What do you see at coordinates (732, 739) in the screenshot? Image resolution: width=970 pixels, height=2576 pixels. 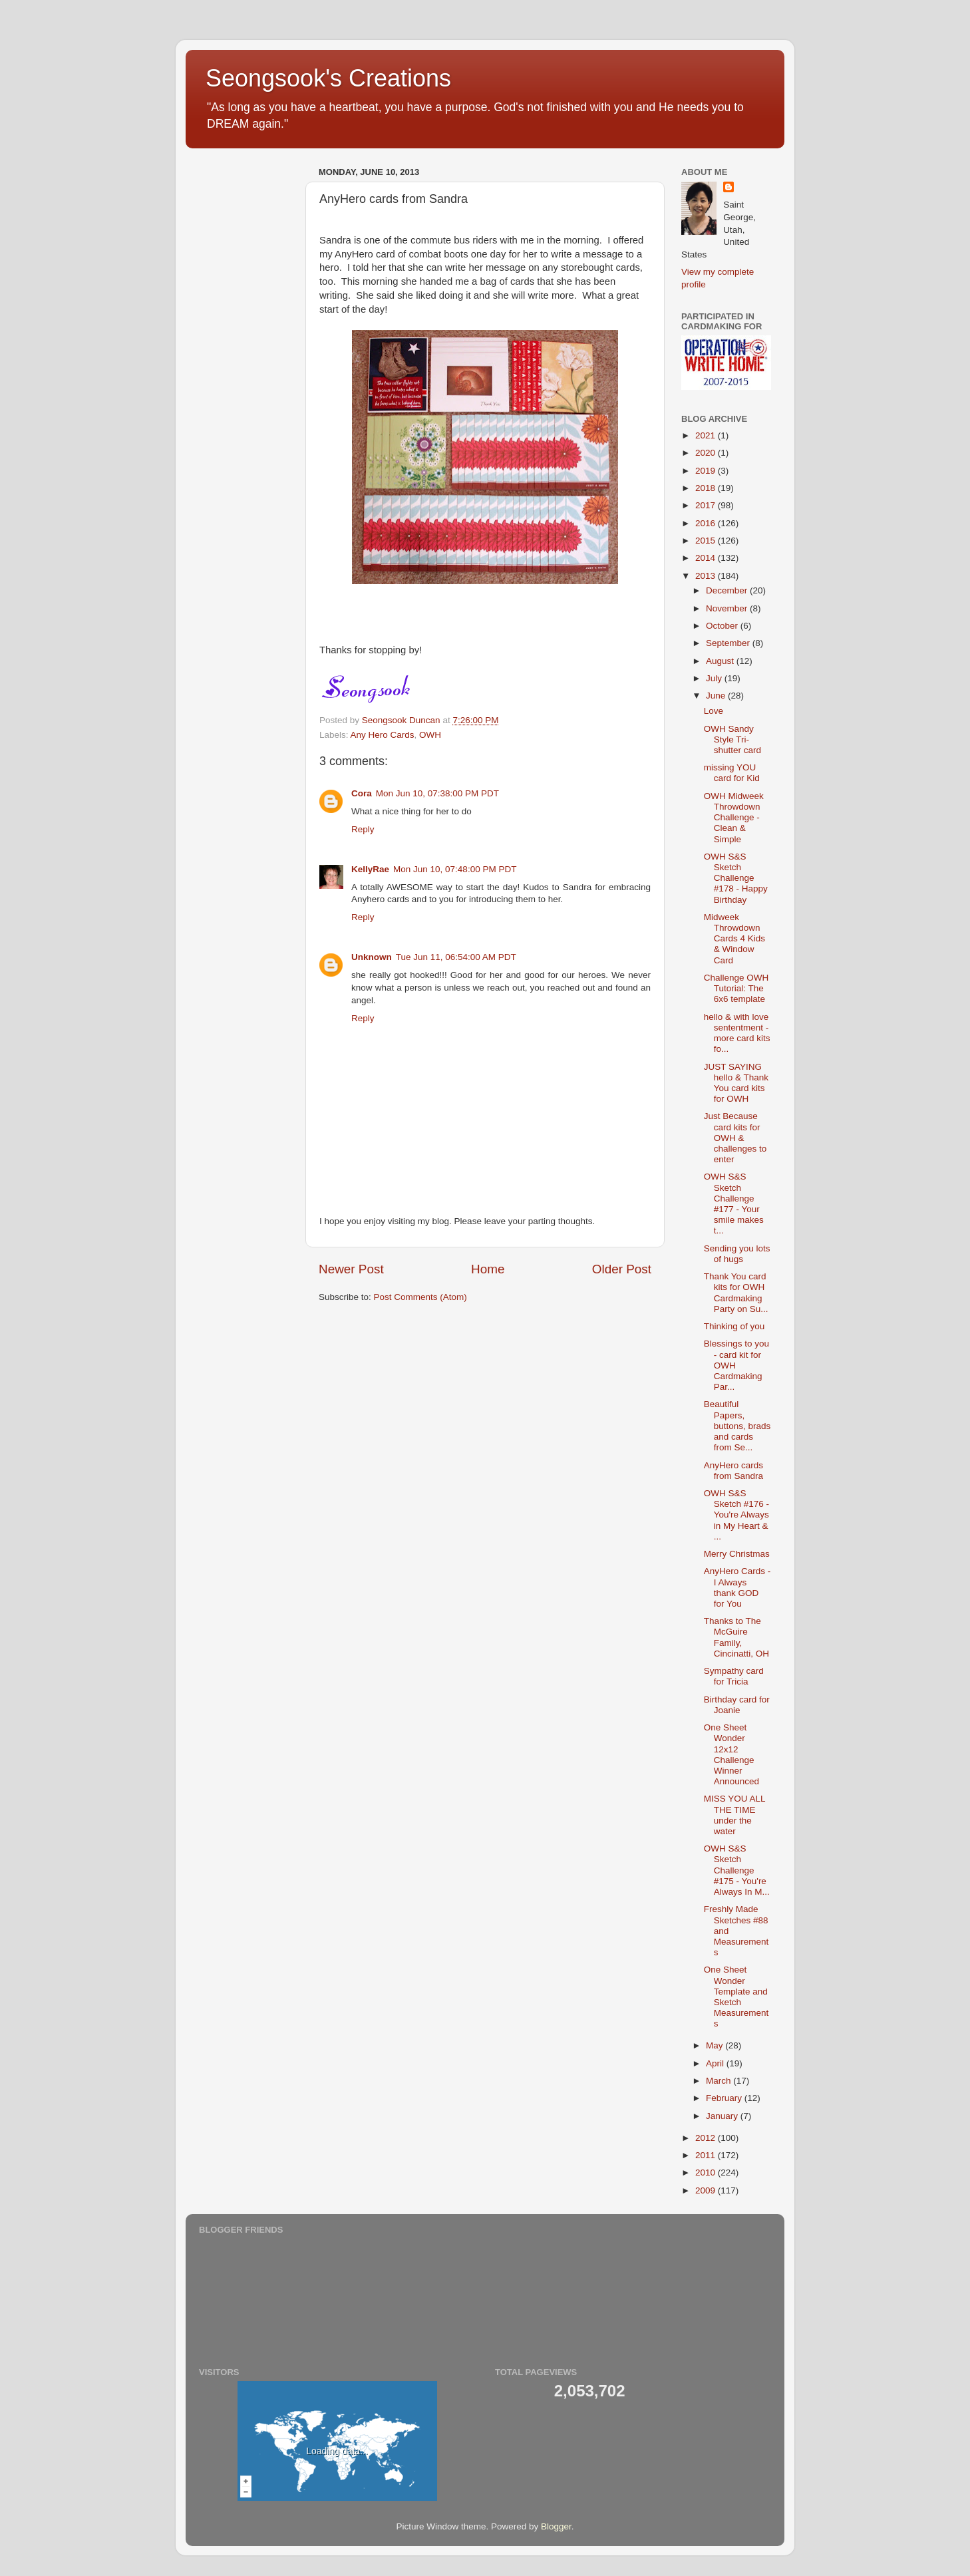 I see `OWH Sandy Style Tri-shutter card` at bounding box center [732, 739].